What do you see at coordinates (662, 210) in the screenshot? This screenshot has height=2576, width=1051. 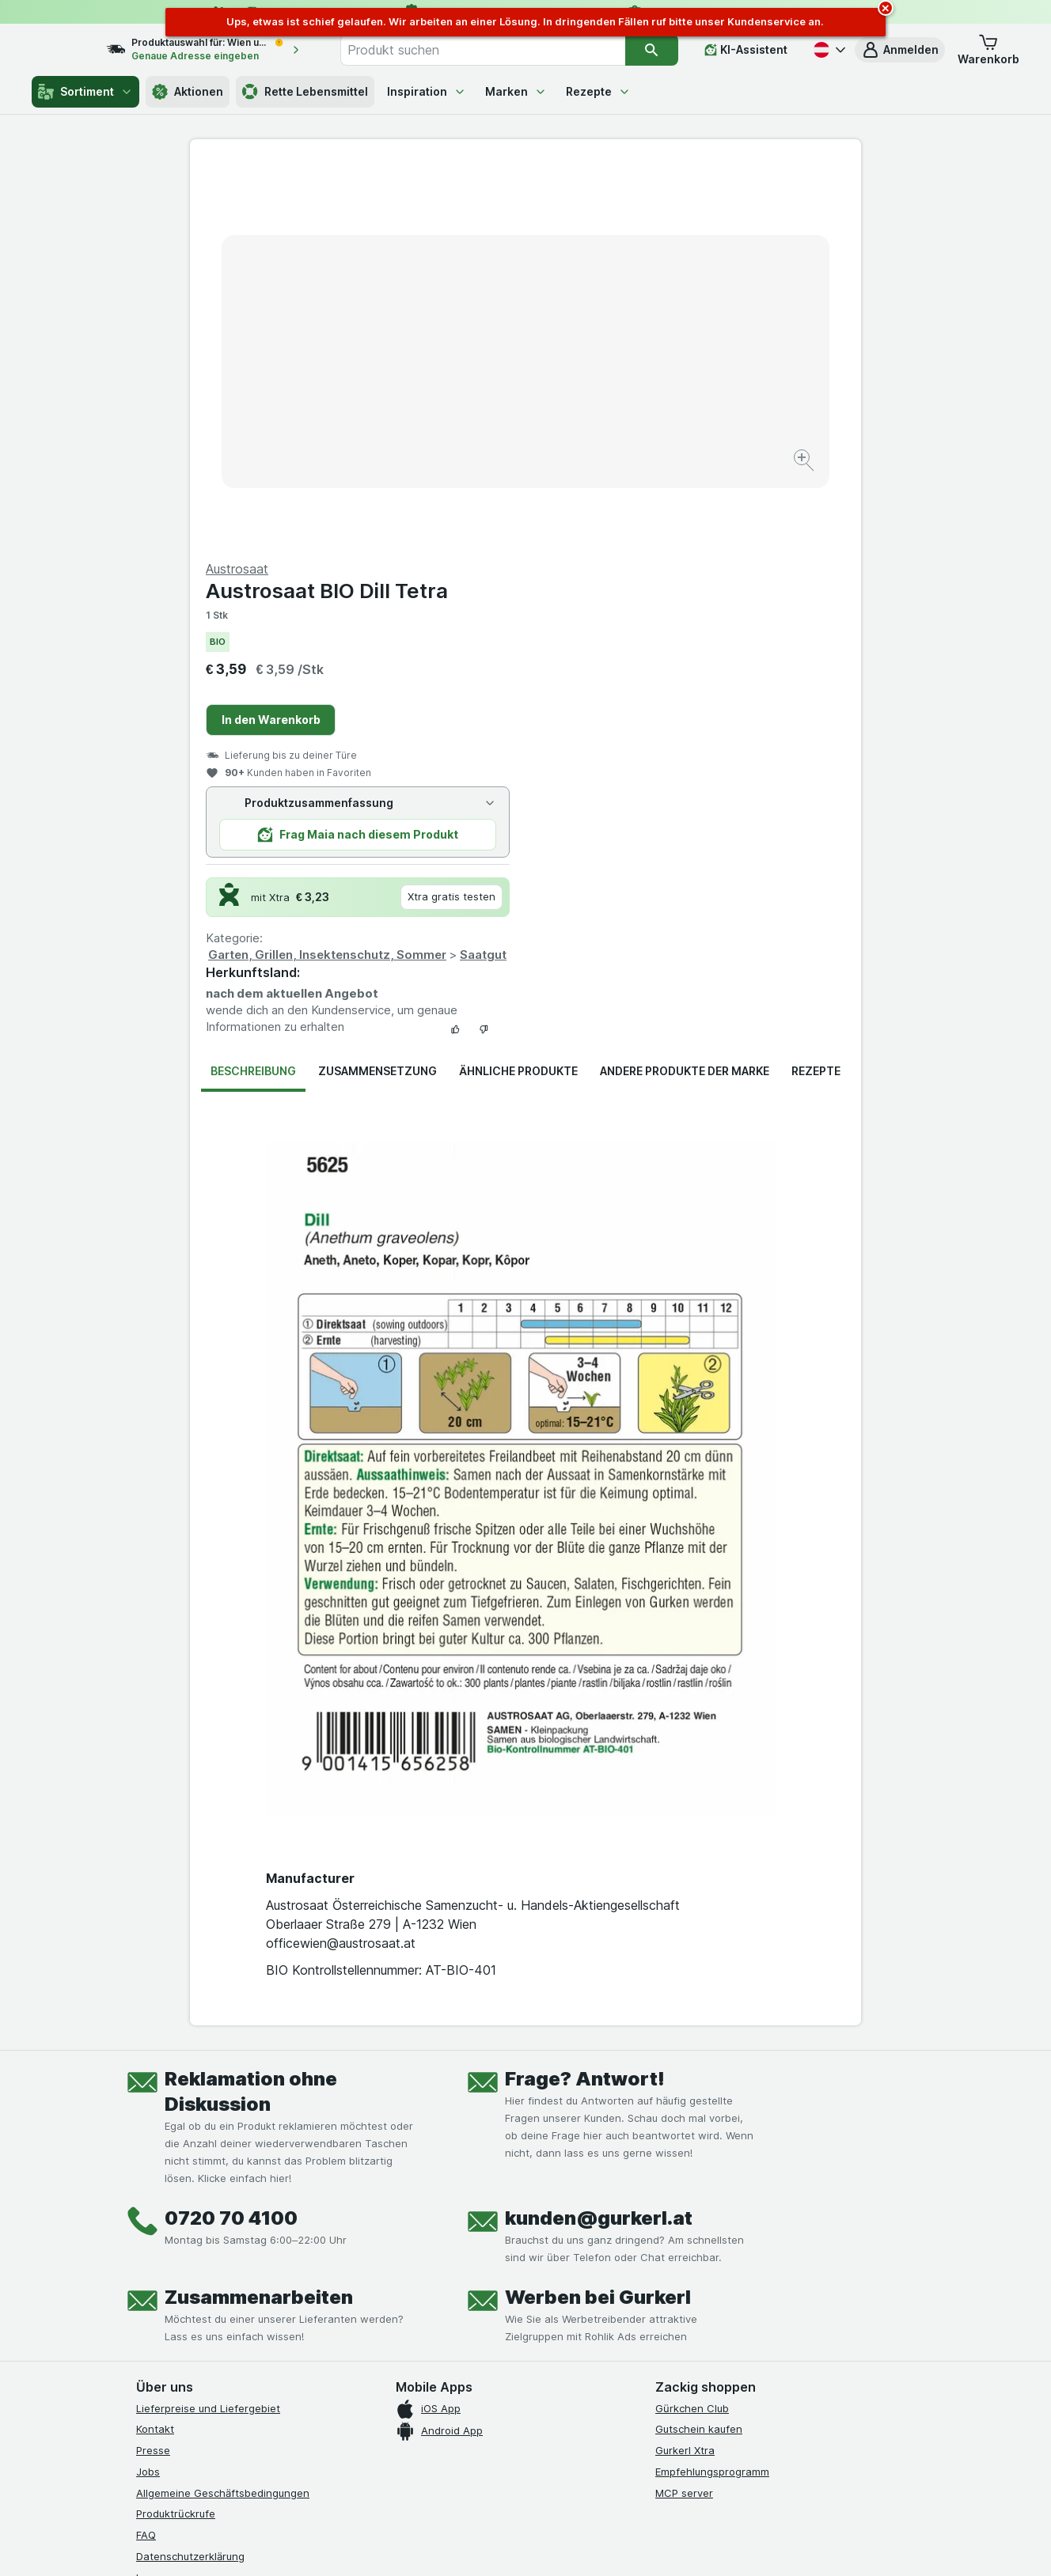 I see `Austrosaat BIO Dill Tetra` at bounding box center [662, 210].